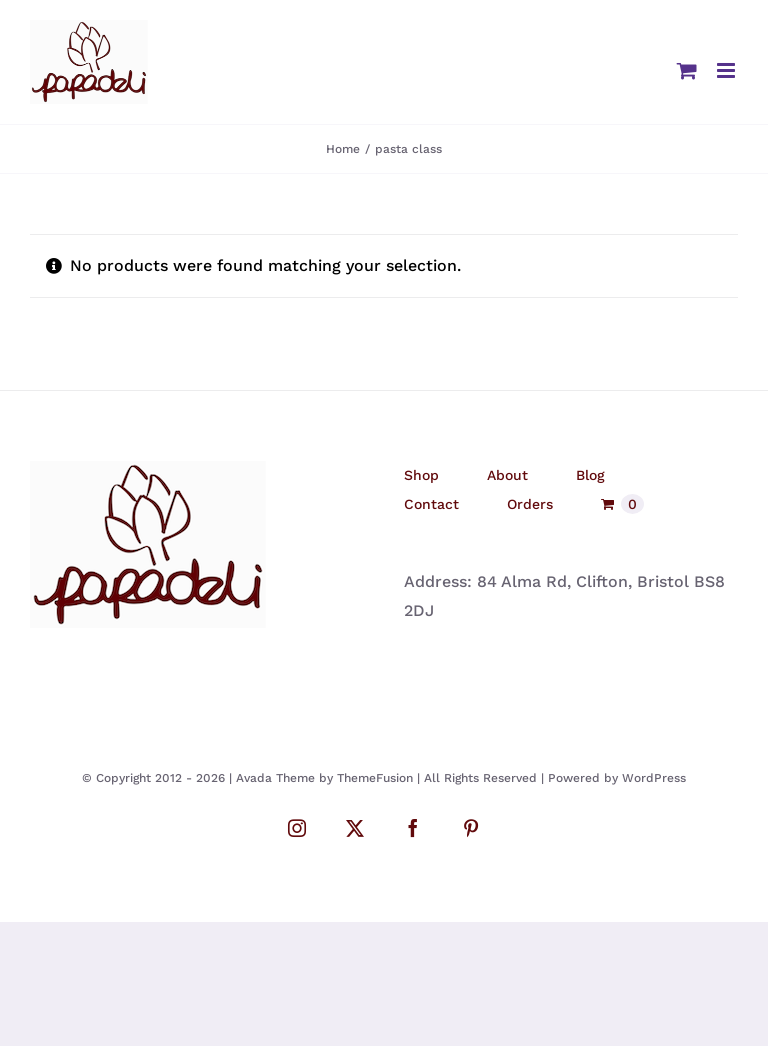  Describe the element at coordinates (590, 475) in the screenshot. I see `Blog` at that location.